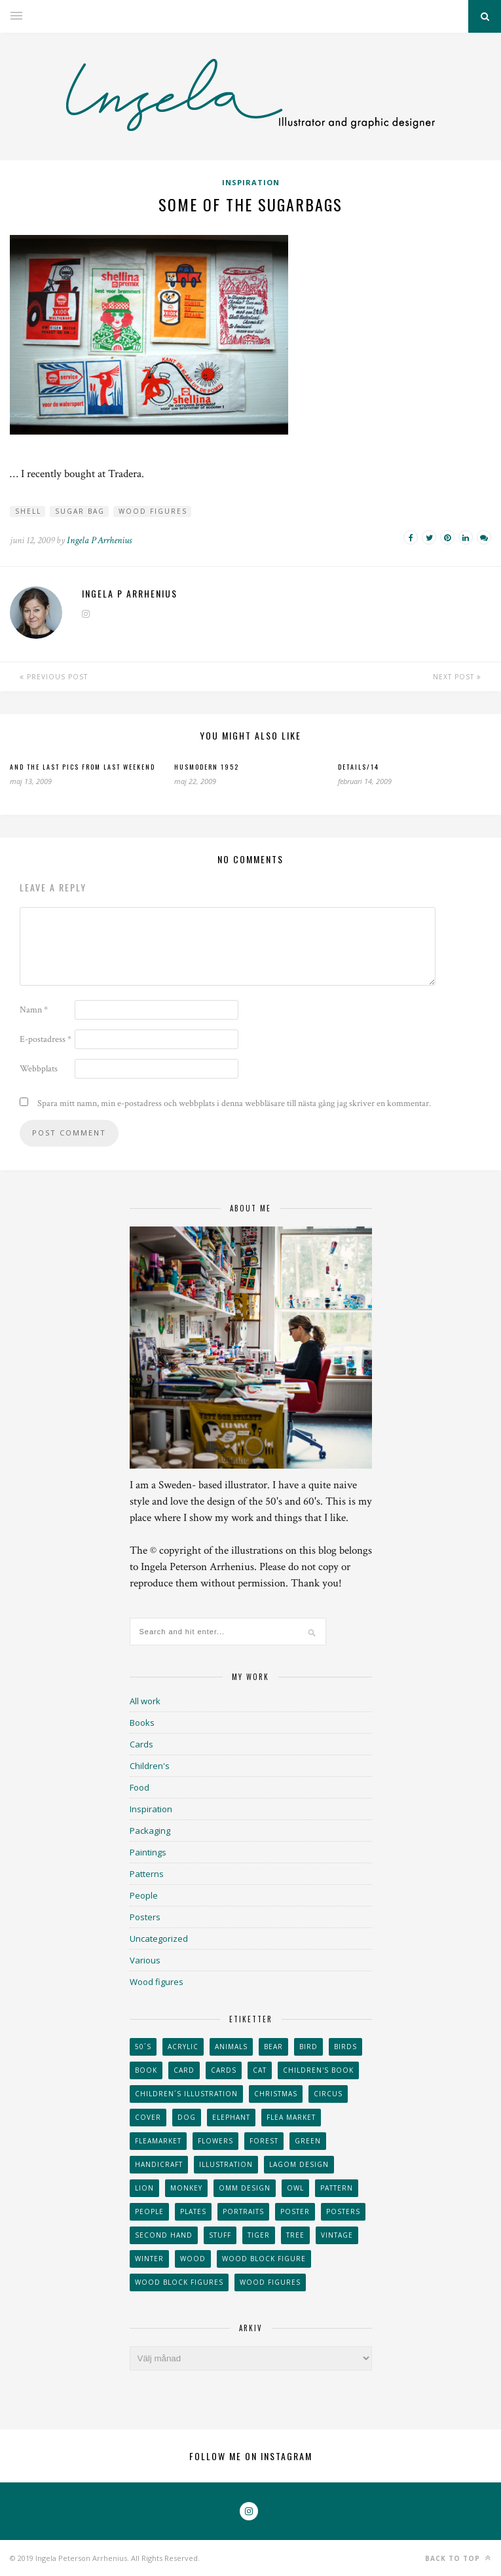 The width and height of the screenshot is (501, 2576). I want to click on 50´s [50´s (24 objekt)], so click(143, 2046).